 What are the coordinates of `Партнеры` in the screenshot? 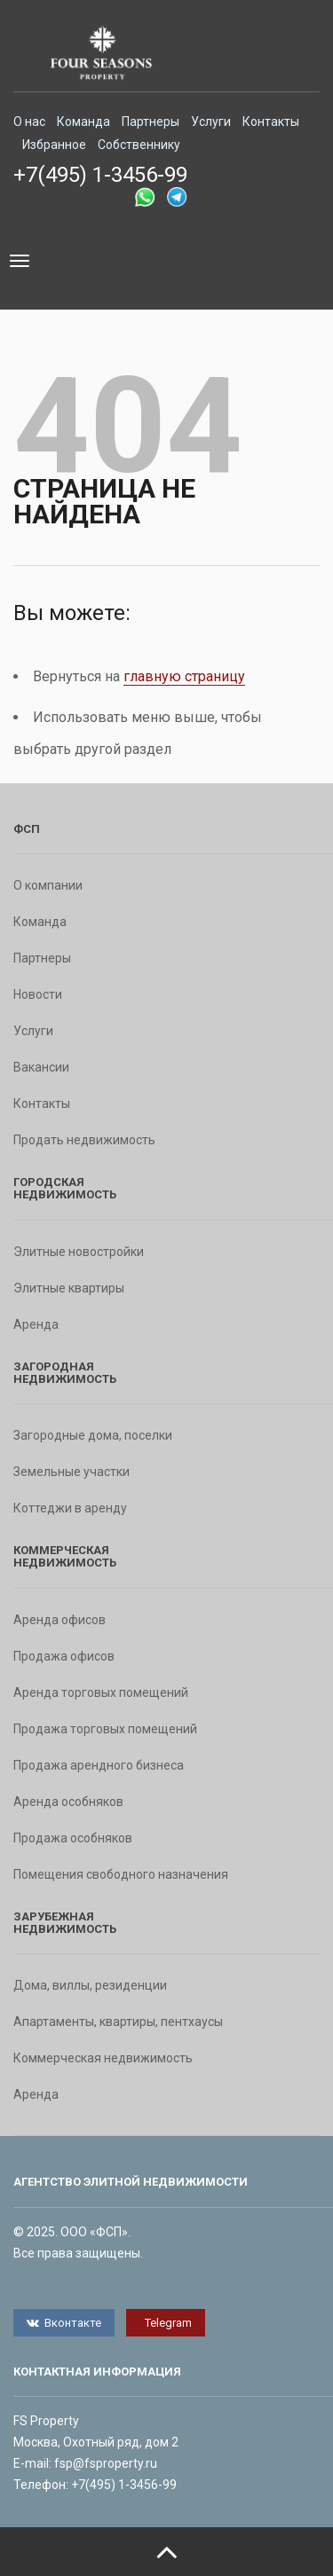 It's located at (150, 121).